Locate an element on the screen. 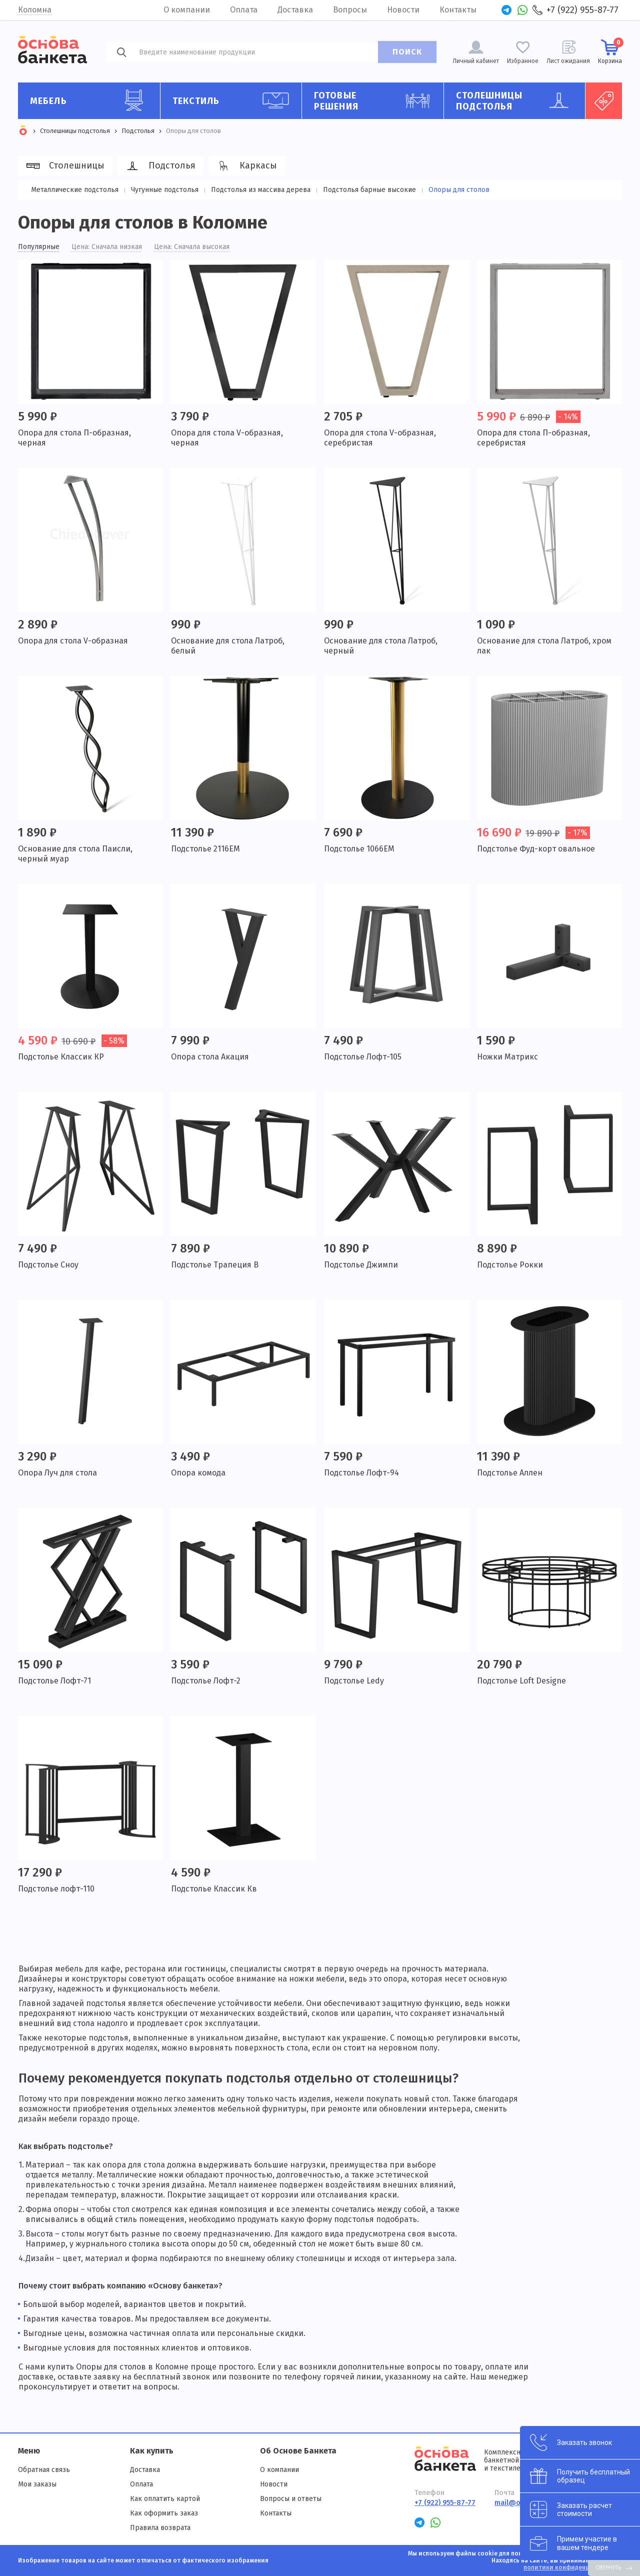 Image resolution: width=640 pixels, height=2576 pixels. Избранное is located at coordinates (522, 61).